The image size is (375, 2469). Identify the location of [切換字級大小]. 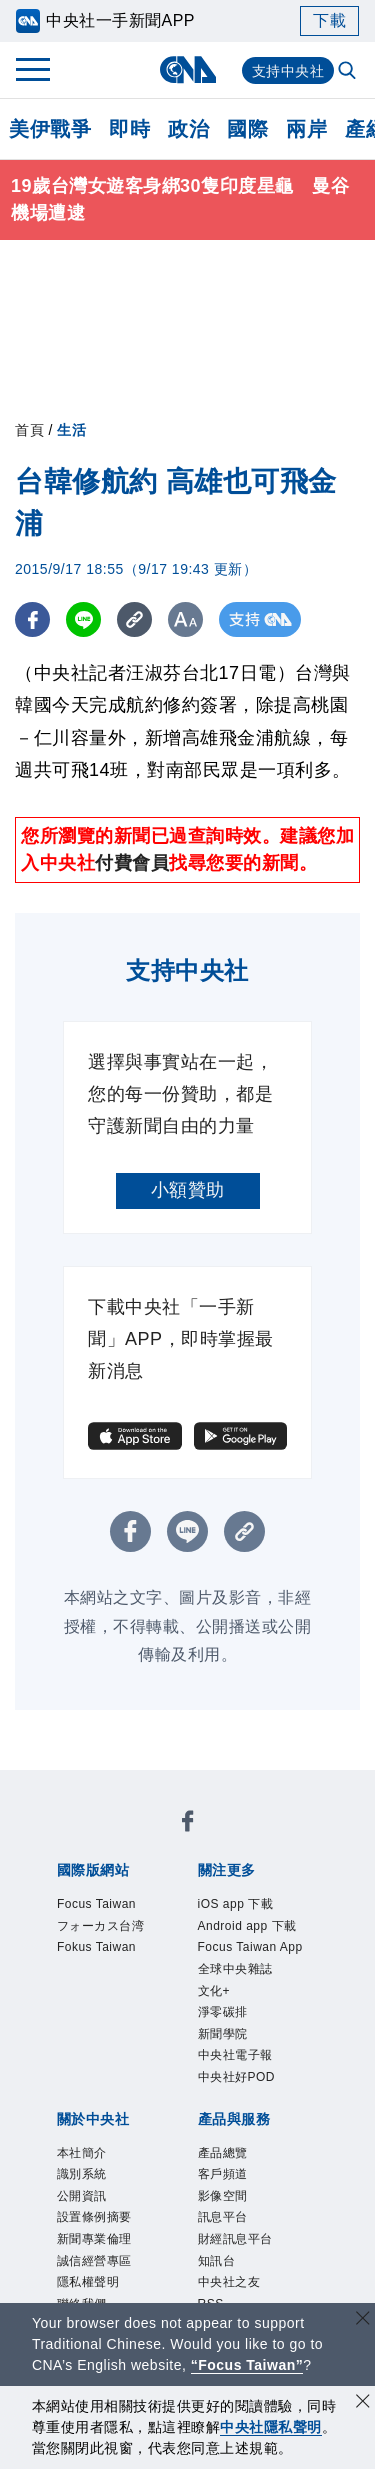
(185, 619).